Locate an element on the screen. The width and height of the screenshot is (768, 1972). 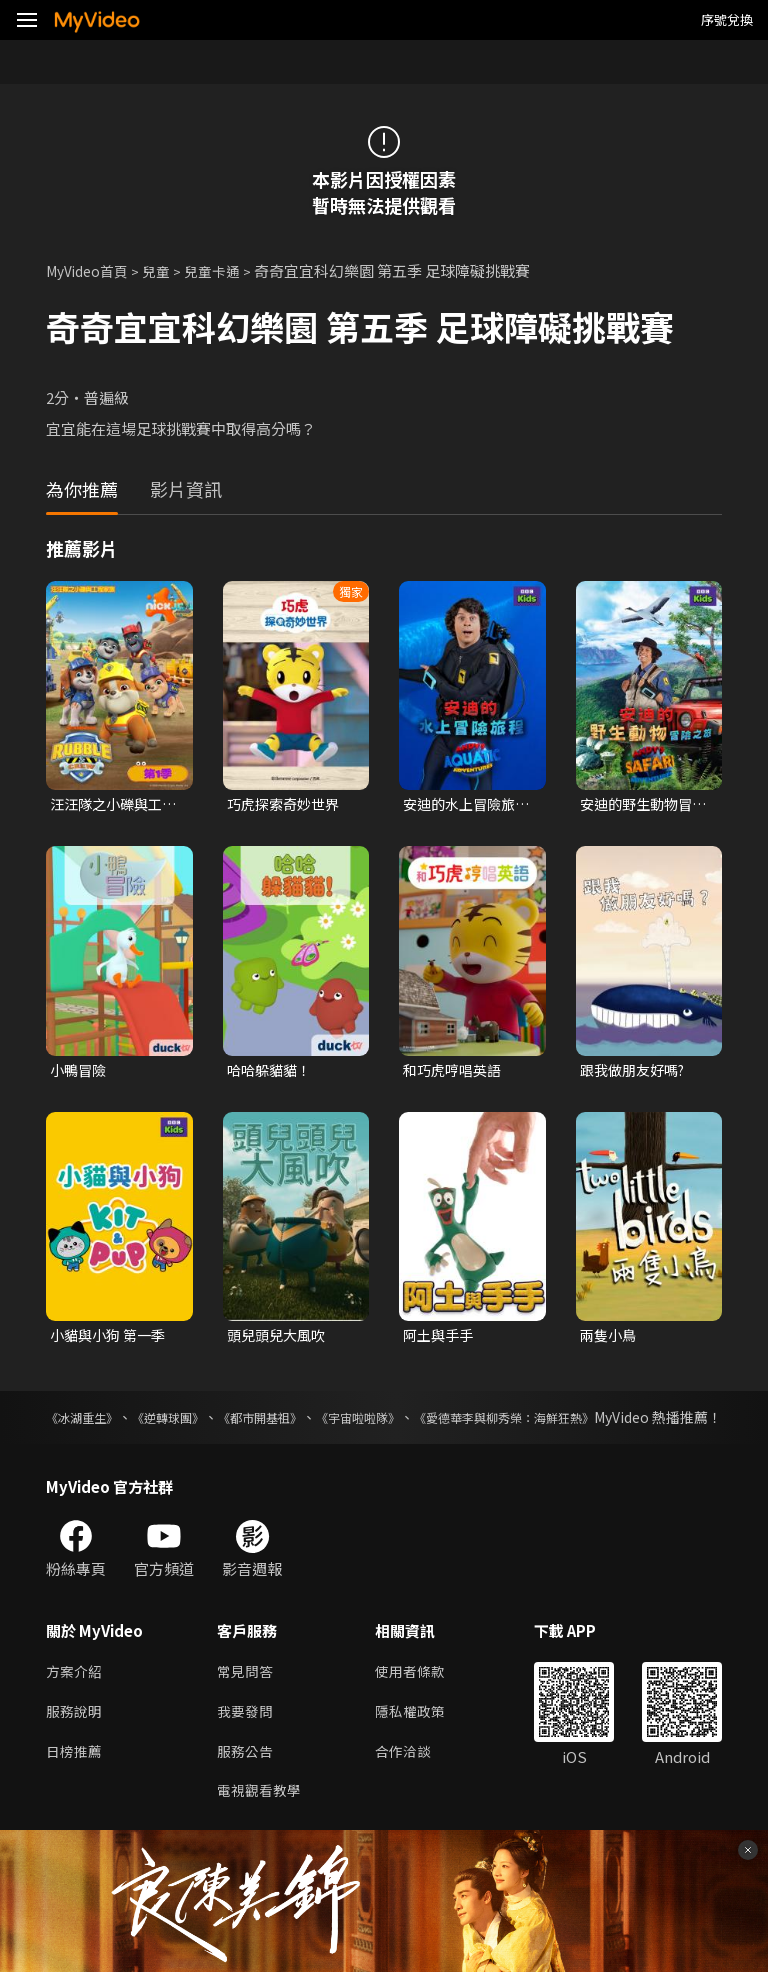
安迪的野生動物冒險之旅 第一季 is located at coordinates (640, 805).